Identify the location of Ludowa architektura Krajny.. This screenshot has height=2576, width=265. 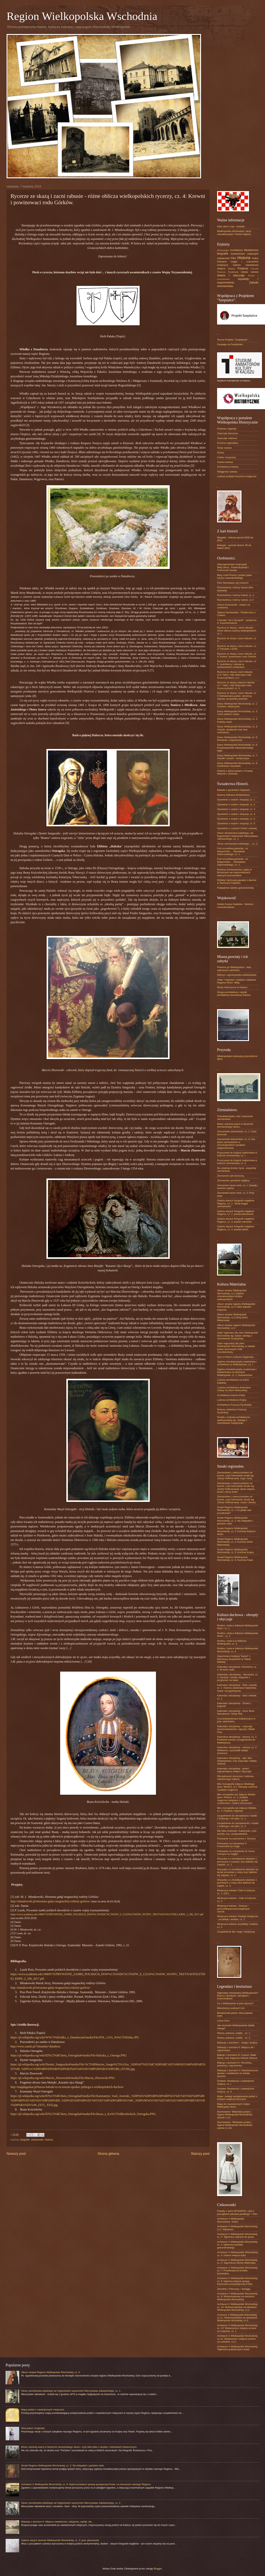
(232, 1399).